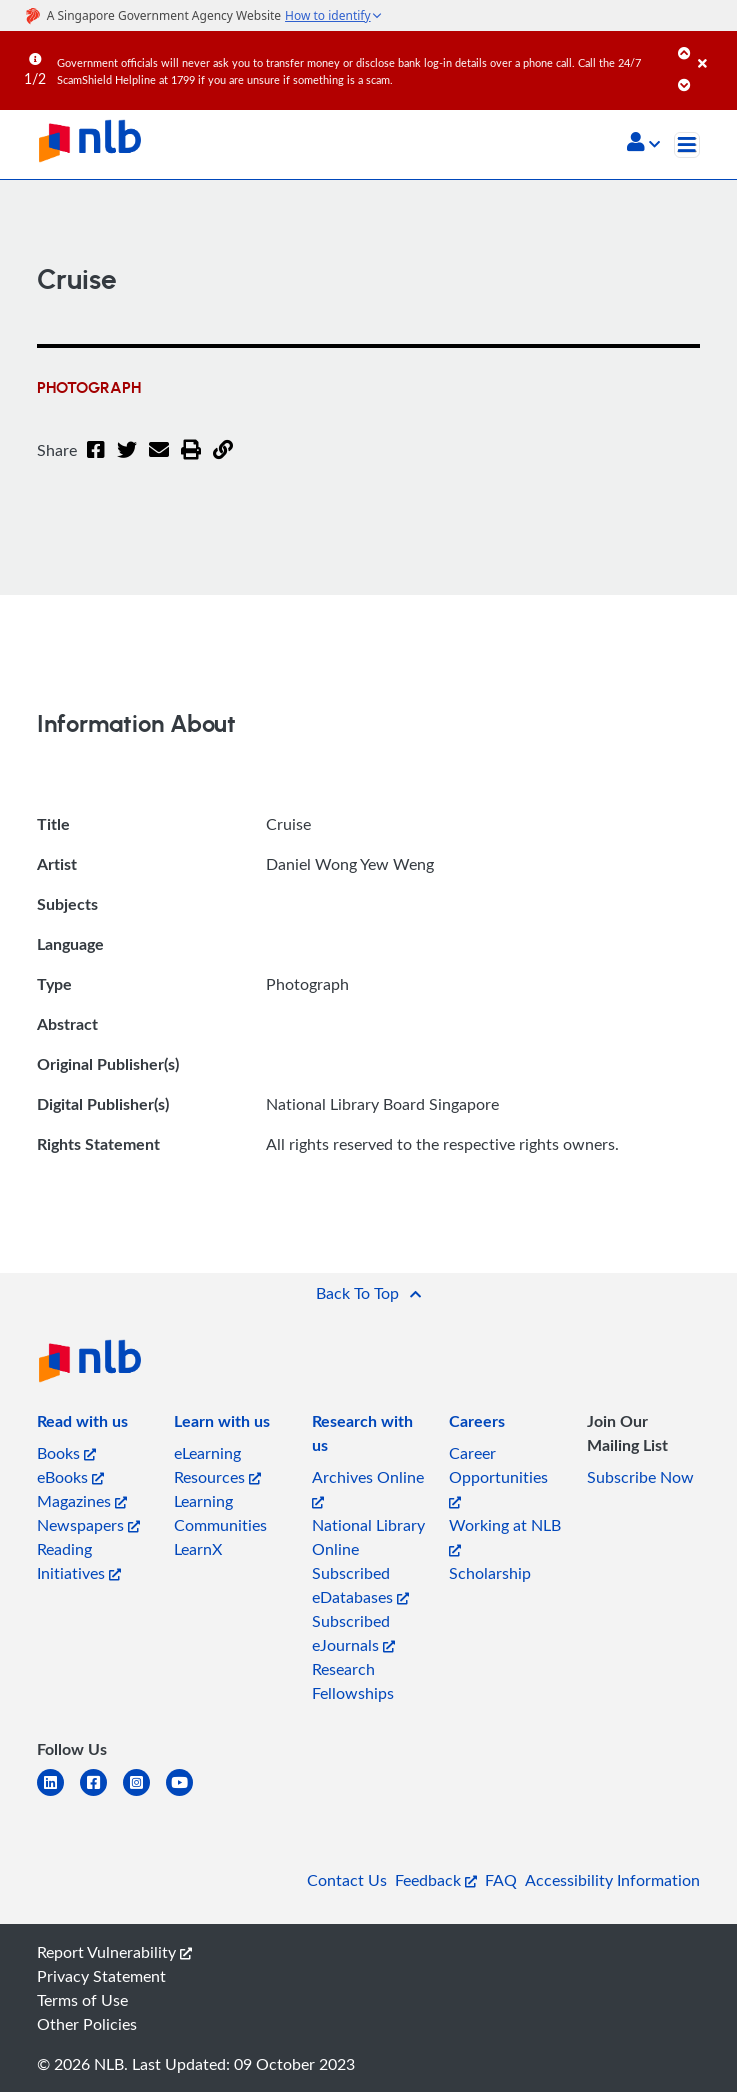 The height and width of the screenshot is (2092, 737). What do you see at coordinates (505, 1535) in the screenshot?
I see `Working at NLB` at bounding box center [505, 1535].